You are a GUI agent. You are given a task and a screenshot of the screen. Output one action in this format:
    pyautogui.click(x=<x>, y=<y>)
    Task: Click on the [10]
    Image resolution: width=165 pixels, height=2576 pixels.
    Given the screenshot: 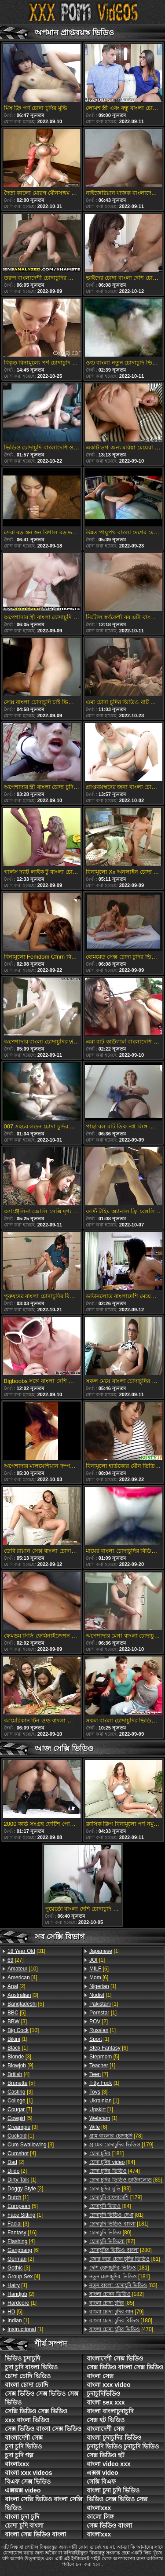 What is the action you would take?
    pyautogui.click(x=22, y=1969)
    